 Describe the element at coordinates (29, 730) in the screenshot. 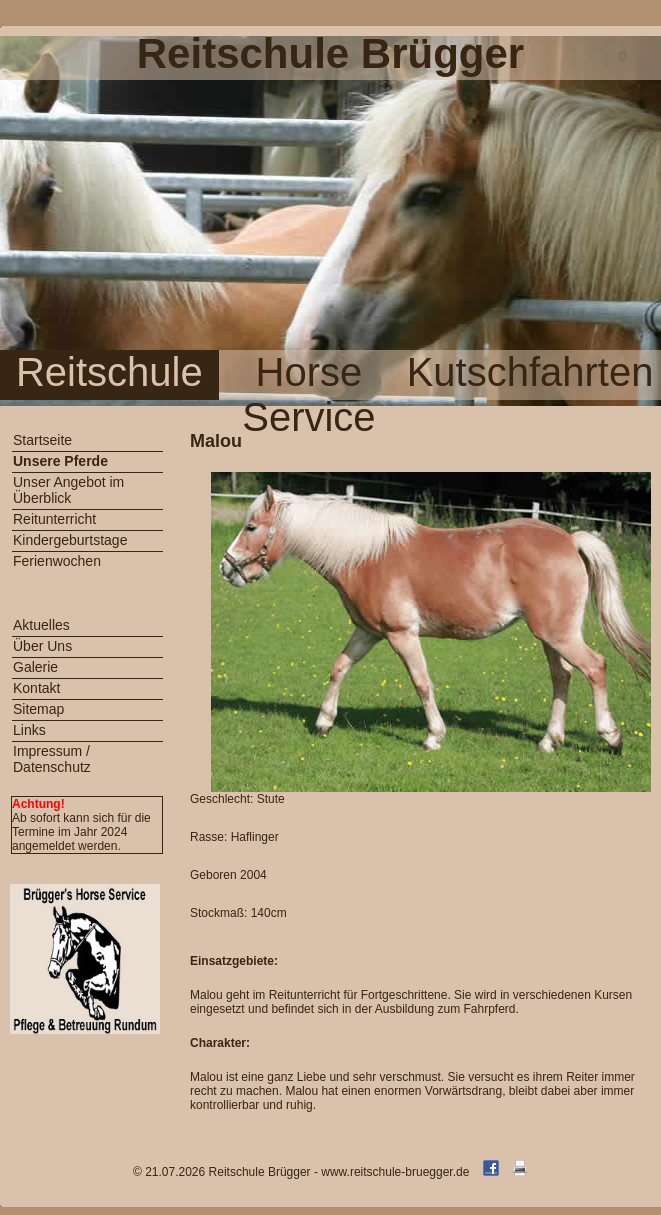

I see `Links` at that location.